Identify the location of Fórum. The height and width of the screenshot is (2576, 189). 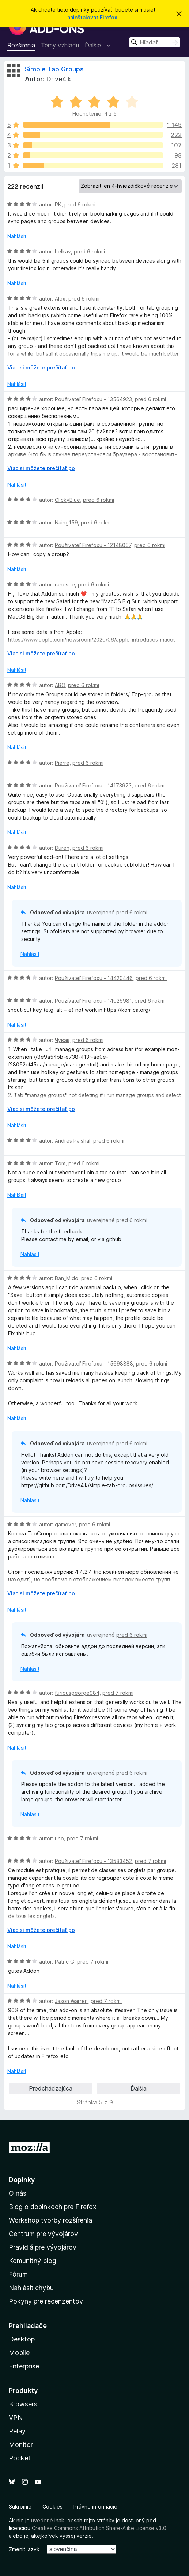
(18, 2274).